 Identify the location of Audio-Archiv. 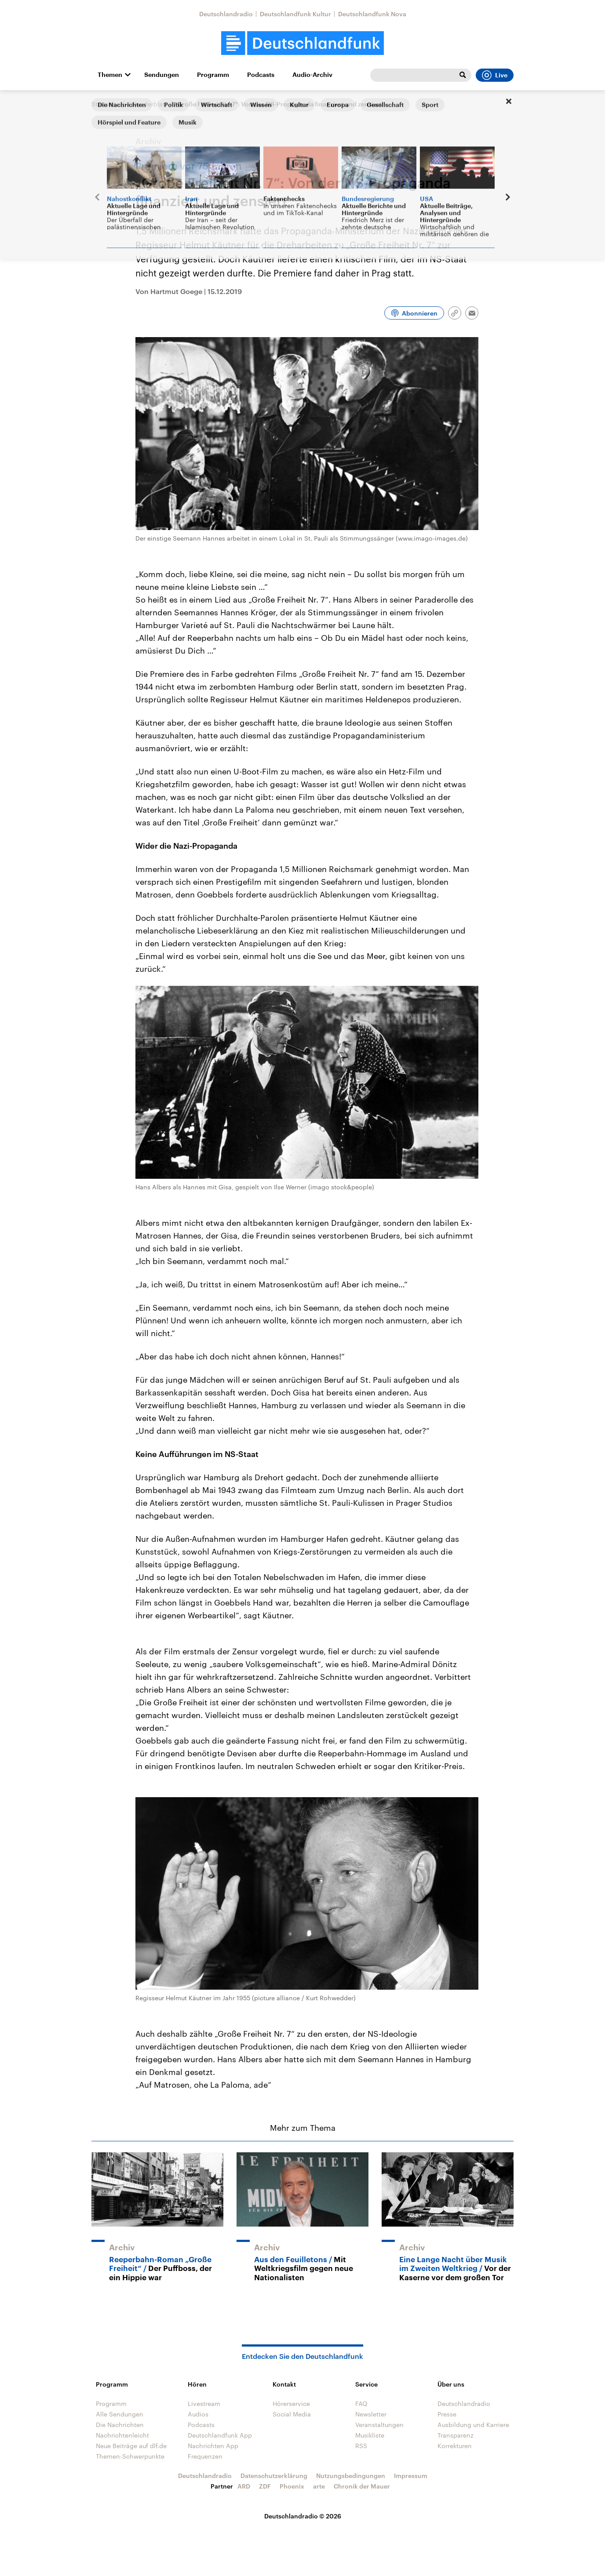
(312, 75).